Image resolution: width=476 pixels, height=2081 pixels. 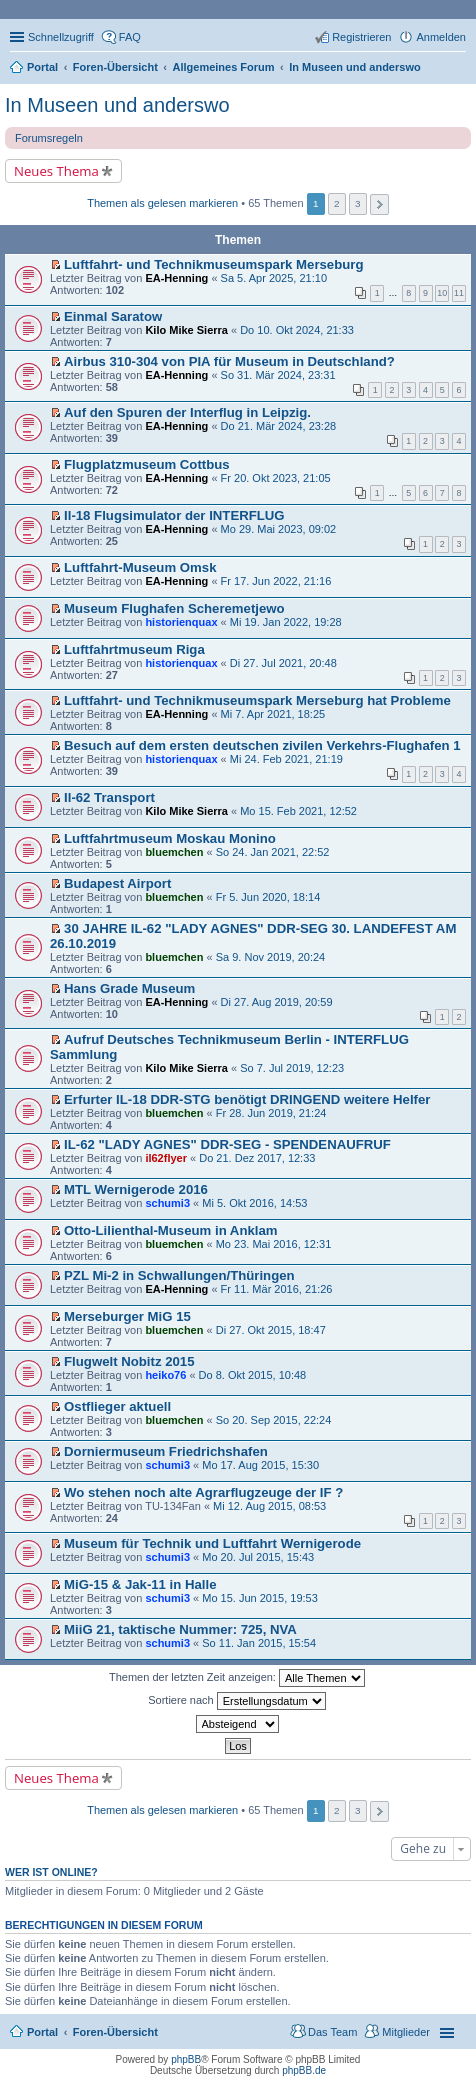 What do you see at coordinates (174, 515) in the screenshot?
I see `Il-18 Flugsimulator der INTERFLUG` at bounding box center [174, 515].